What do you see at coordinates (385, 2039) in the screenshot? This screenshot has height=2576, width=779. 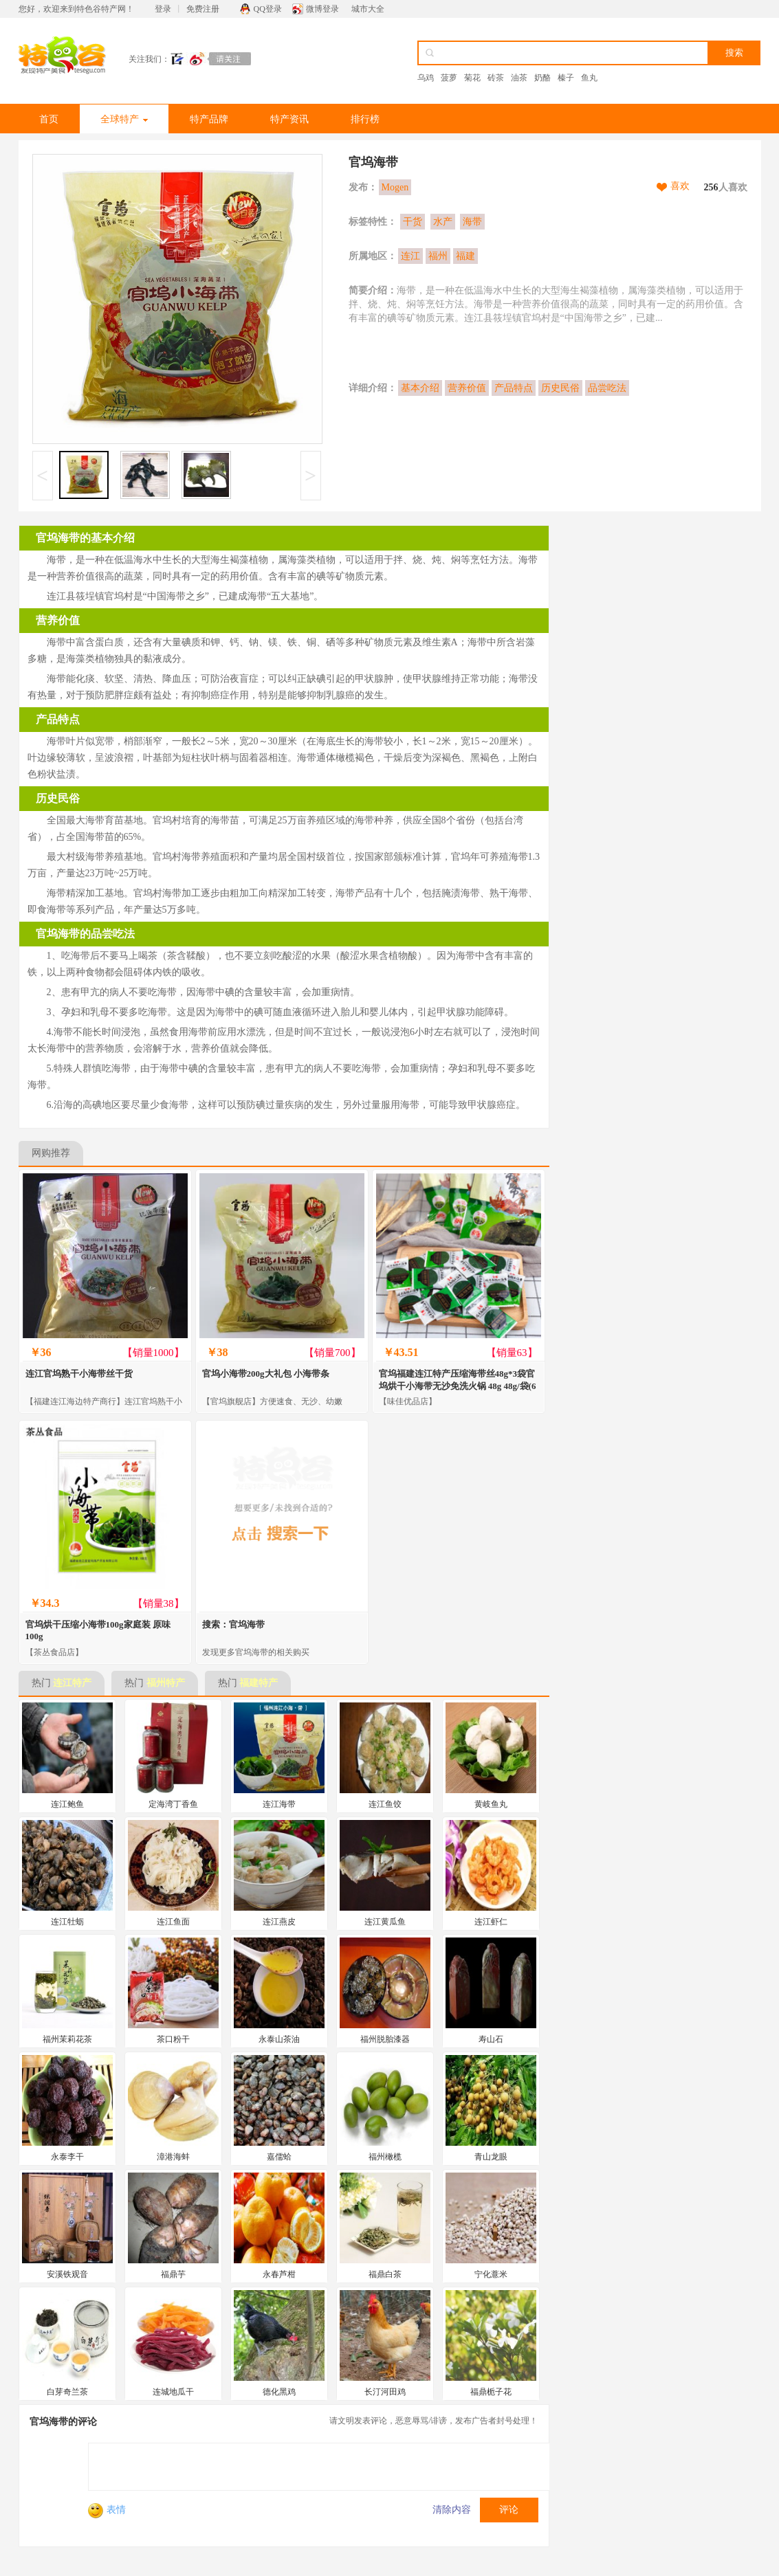 I see `福州脱胎漆器` at bounding box center [385, 2039].